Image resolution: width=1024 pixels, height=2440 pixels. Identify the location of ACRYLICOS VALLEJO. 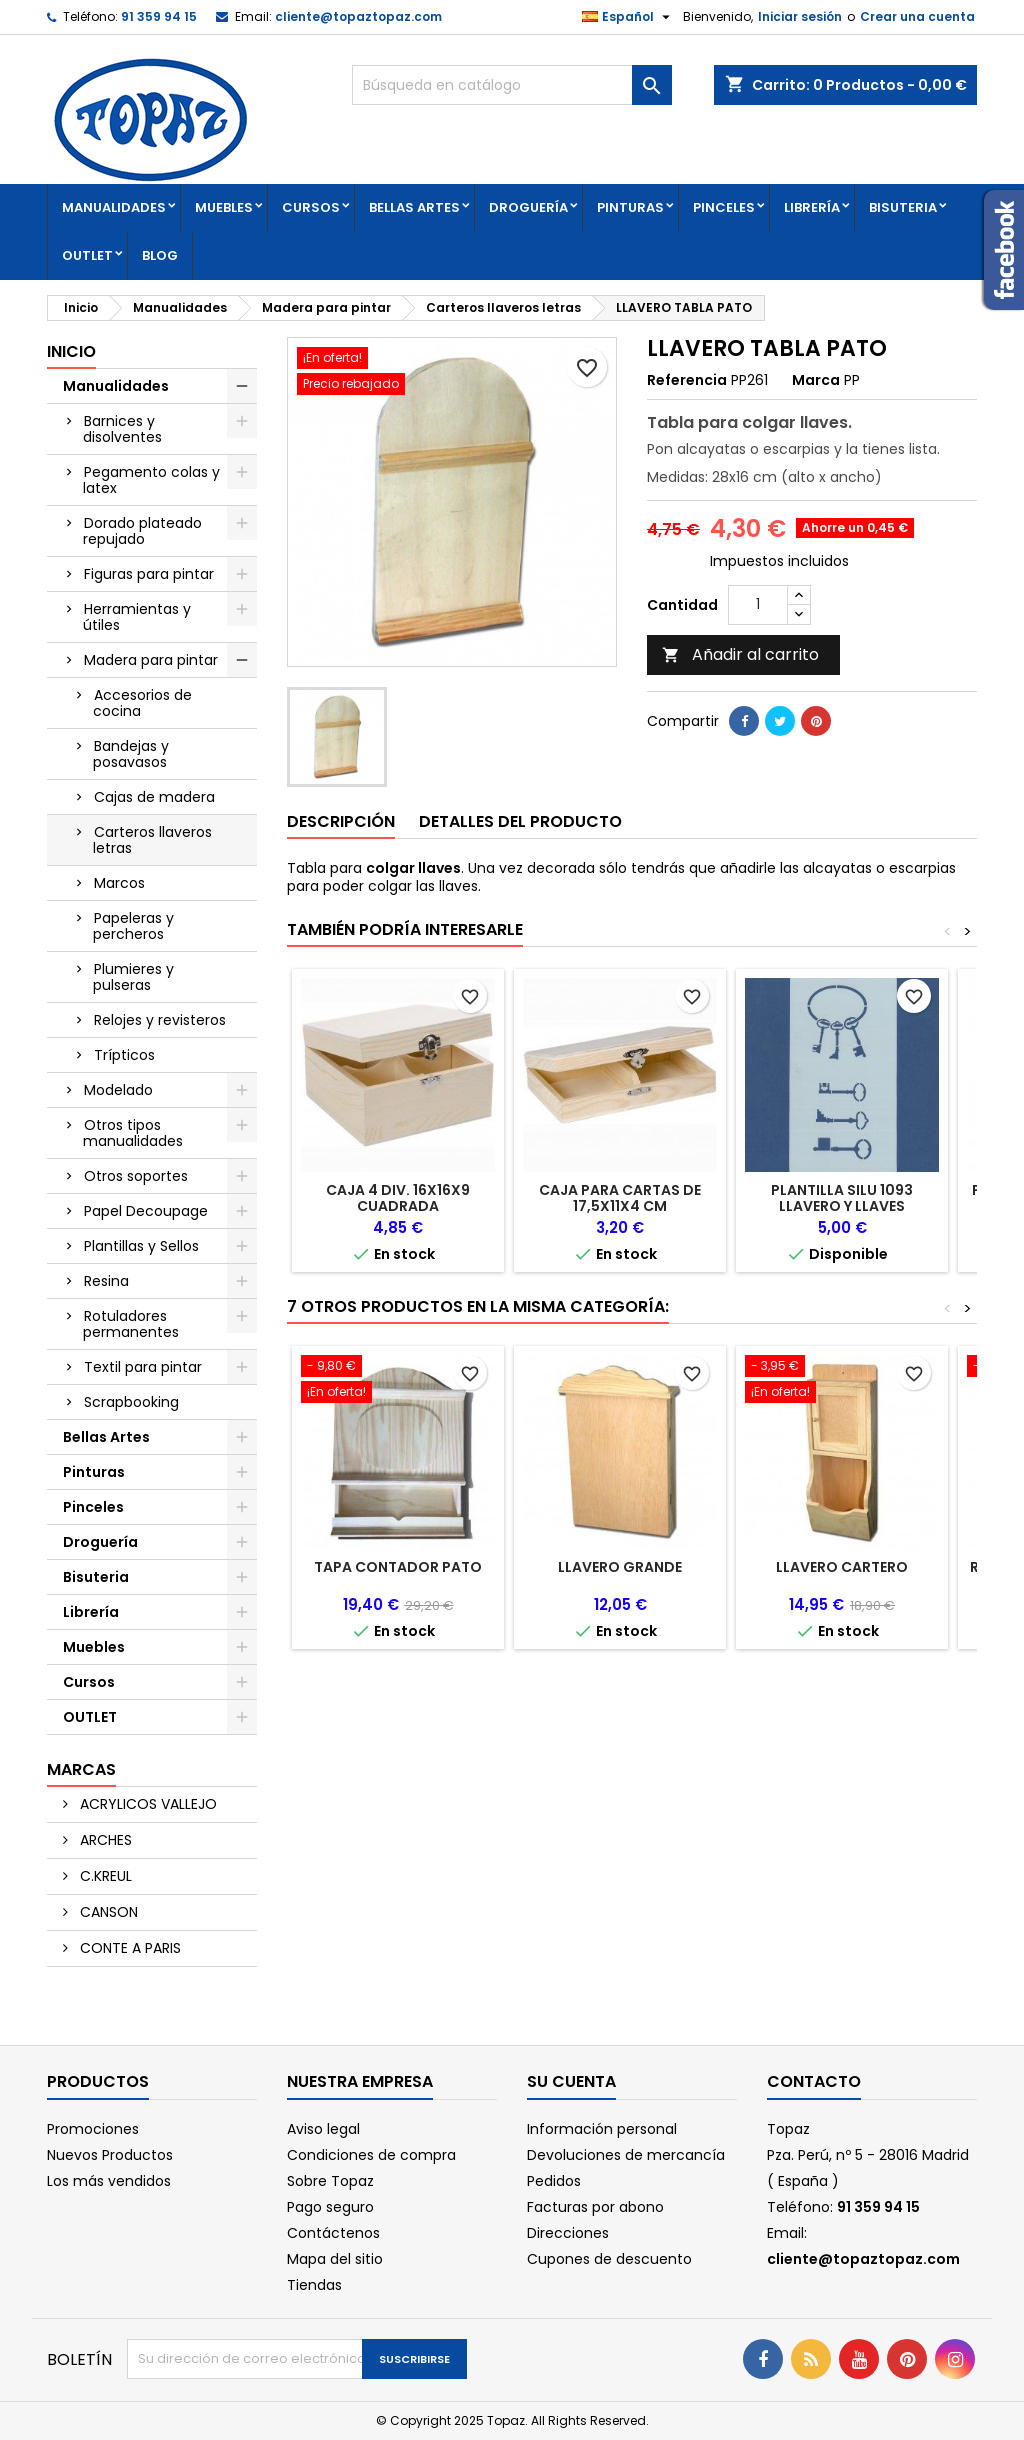
(146, 1804).